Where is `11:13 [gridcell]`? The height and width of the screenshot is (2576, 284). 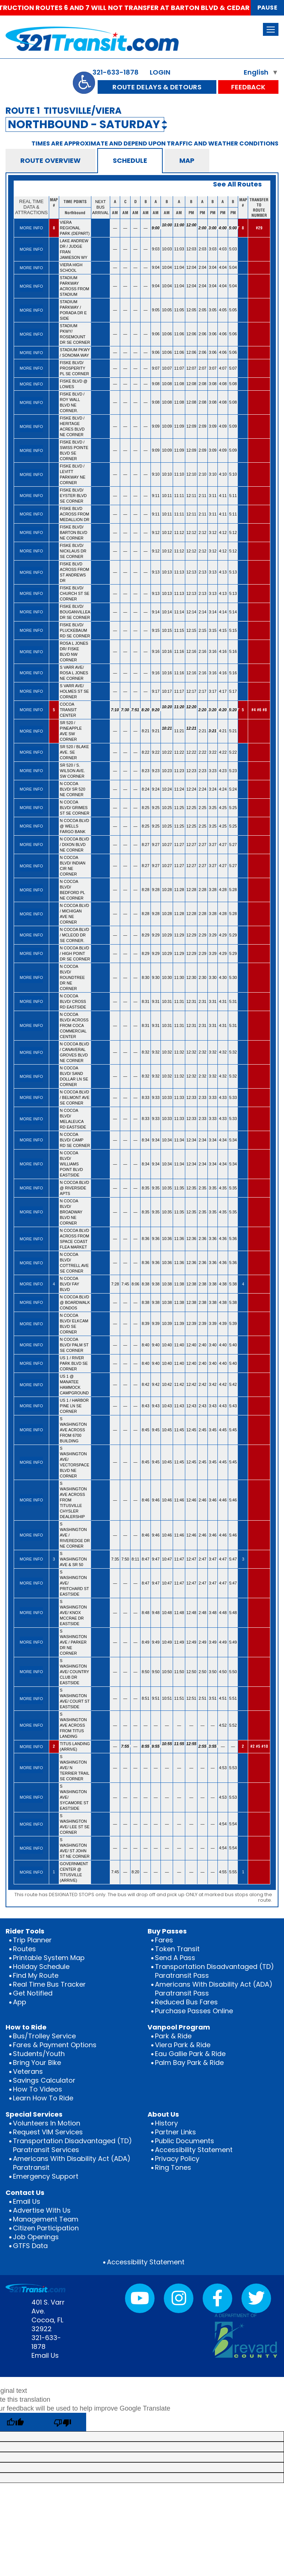 11:13 [gridcell] is located at coordinates (179, 572).